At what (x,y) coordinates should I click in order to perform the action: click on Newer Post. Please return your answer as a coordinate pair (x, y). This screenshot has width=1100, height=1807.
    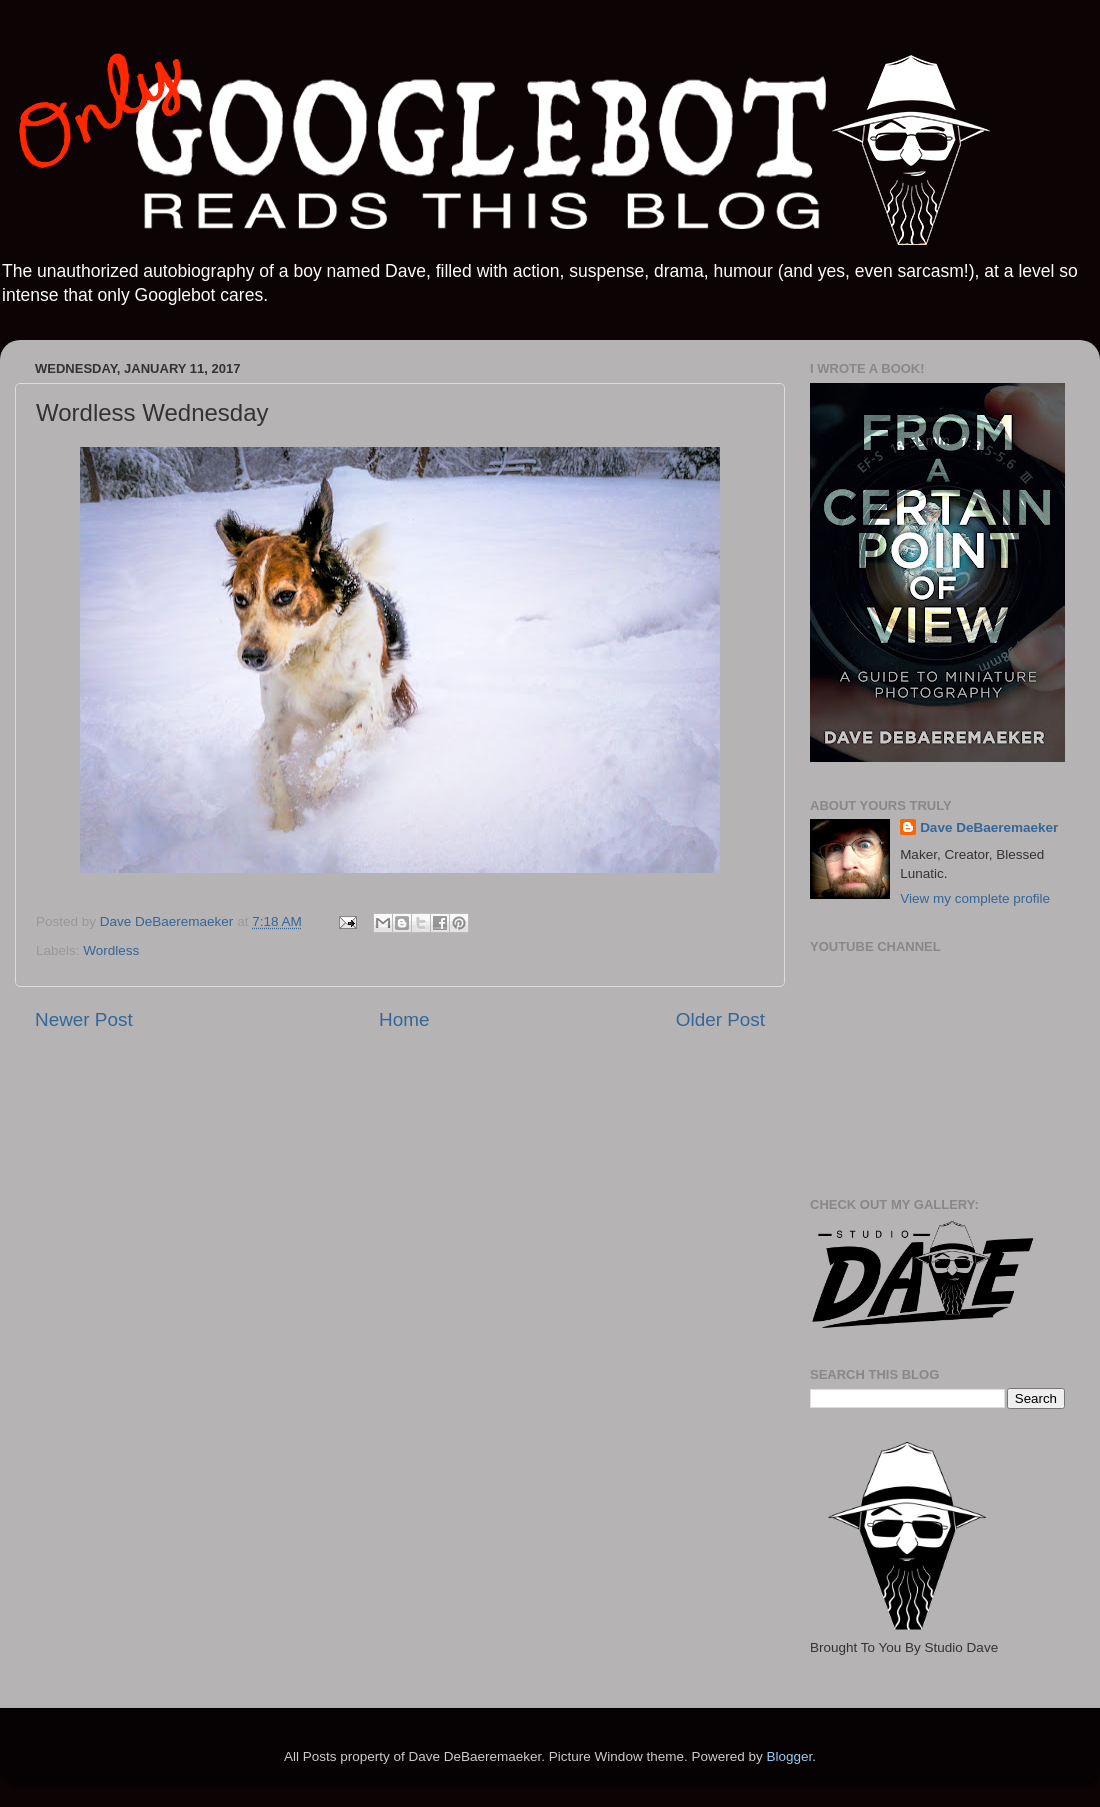
    Looking at the image, I should click on (84, 1019).